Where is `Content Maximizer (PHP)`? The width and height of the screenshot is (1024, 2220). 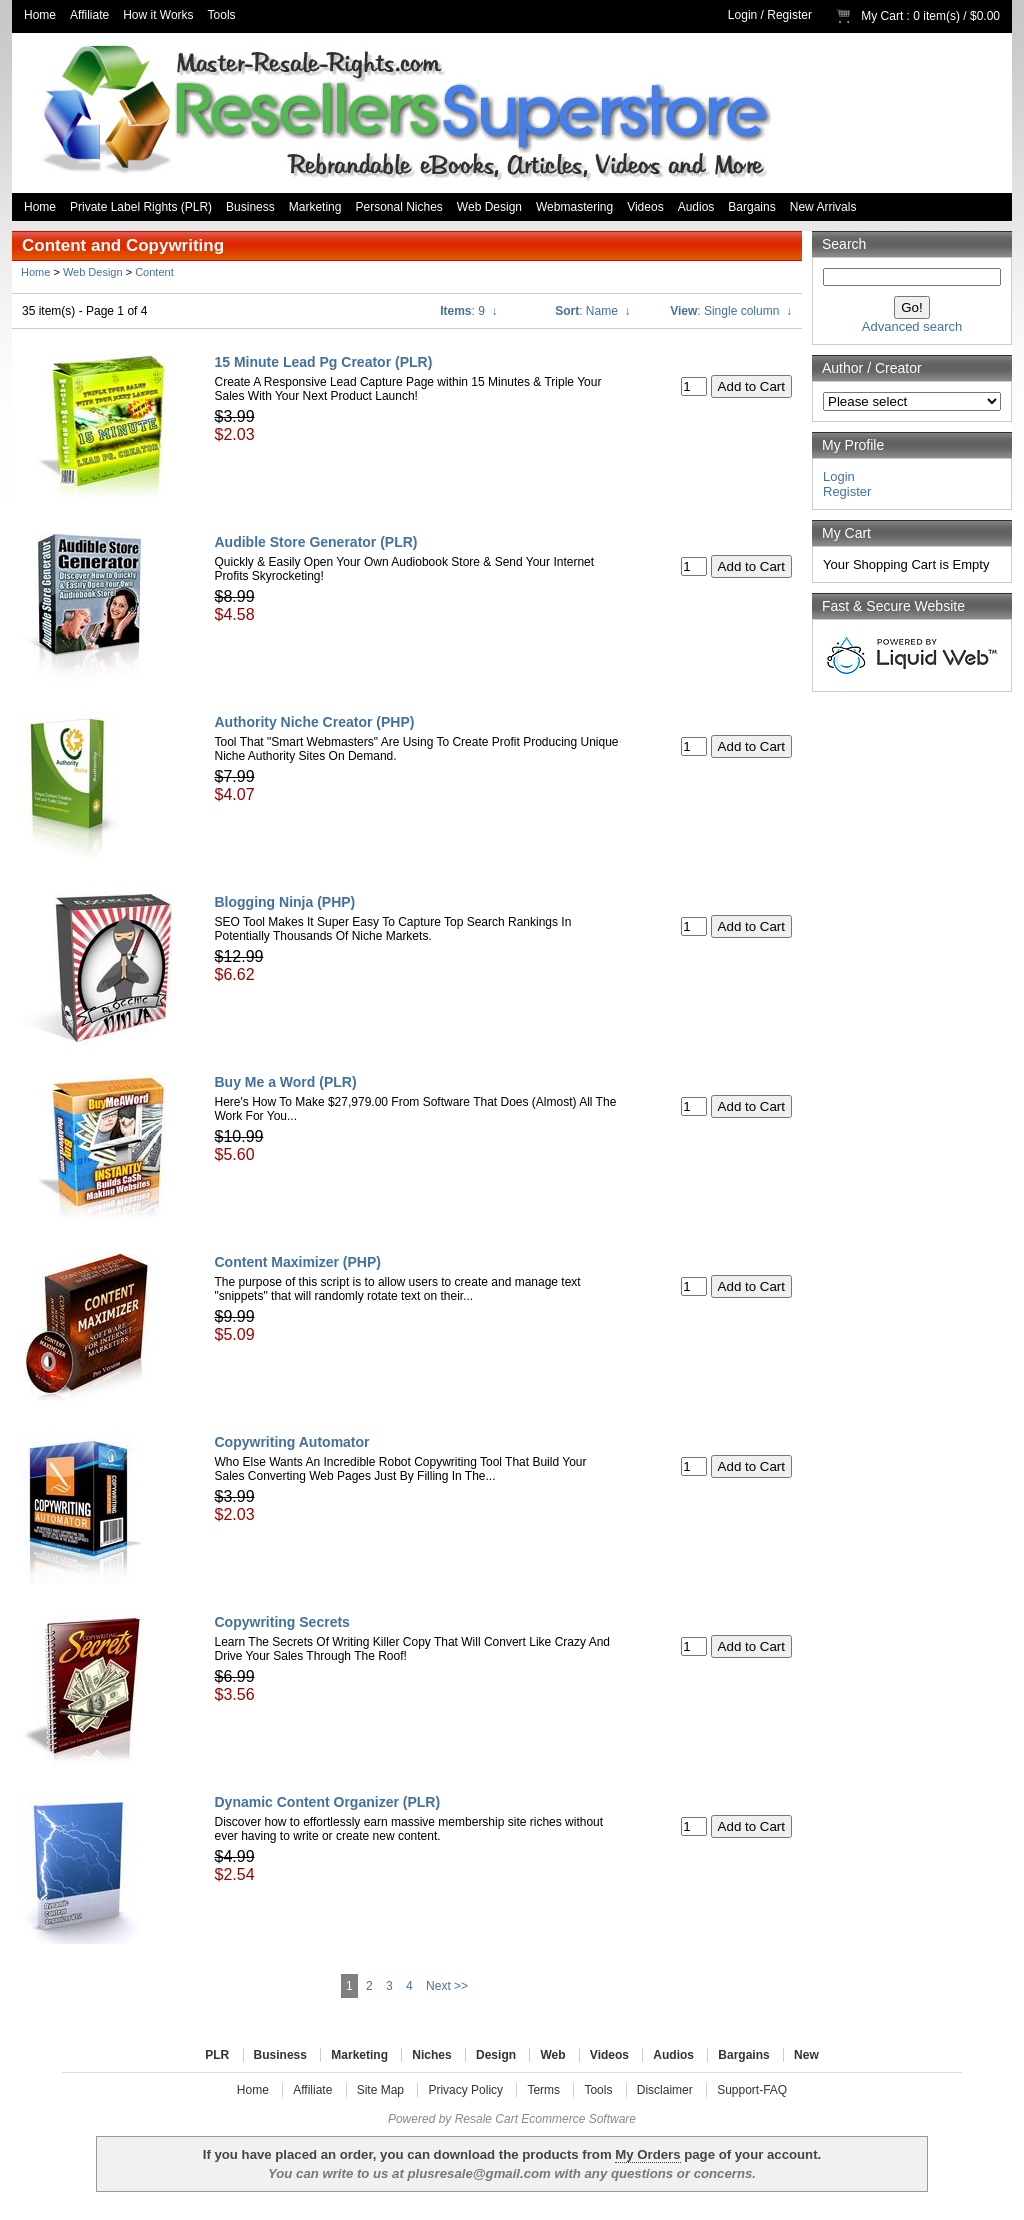 Content Maximizer (PHP) is located at coordinates (298, 1262).